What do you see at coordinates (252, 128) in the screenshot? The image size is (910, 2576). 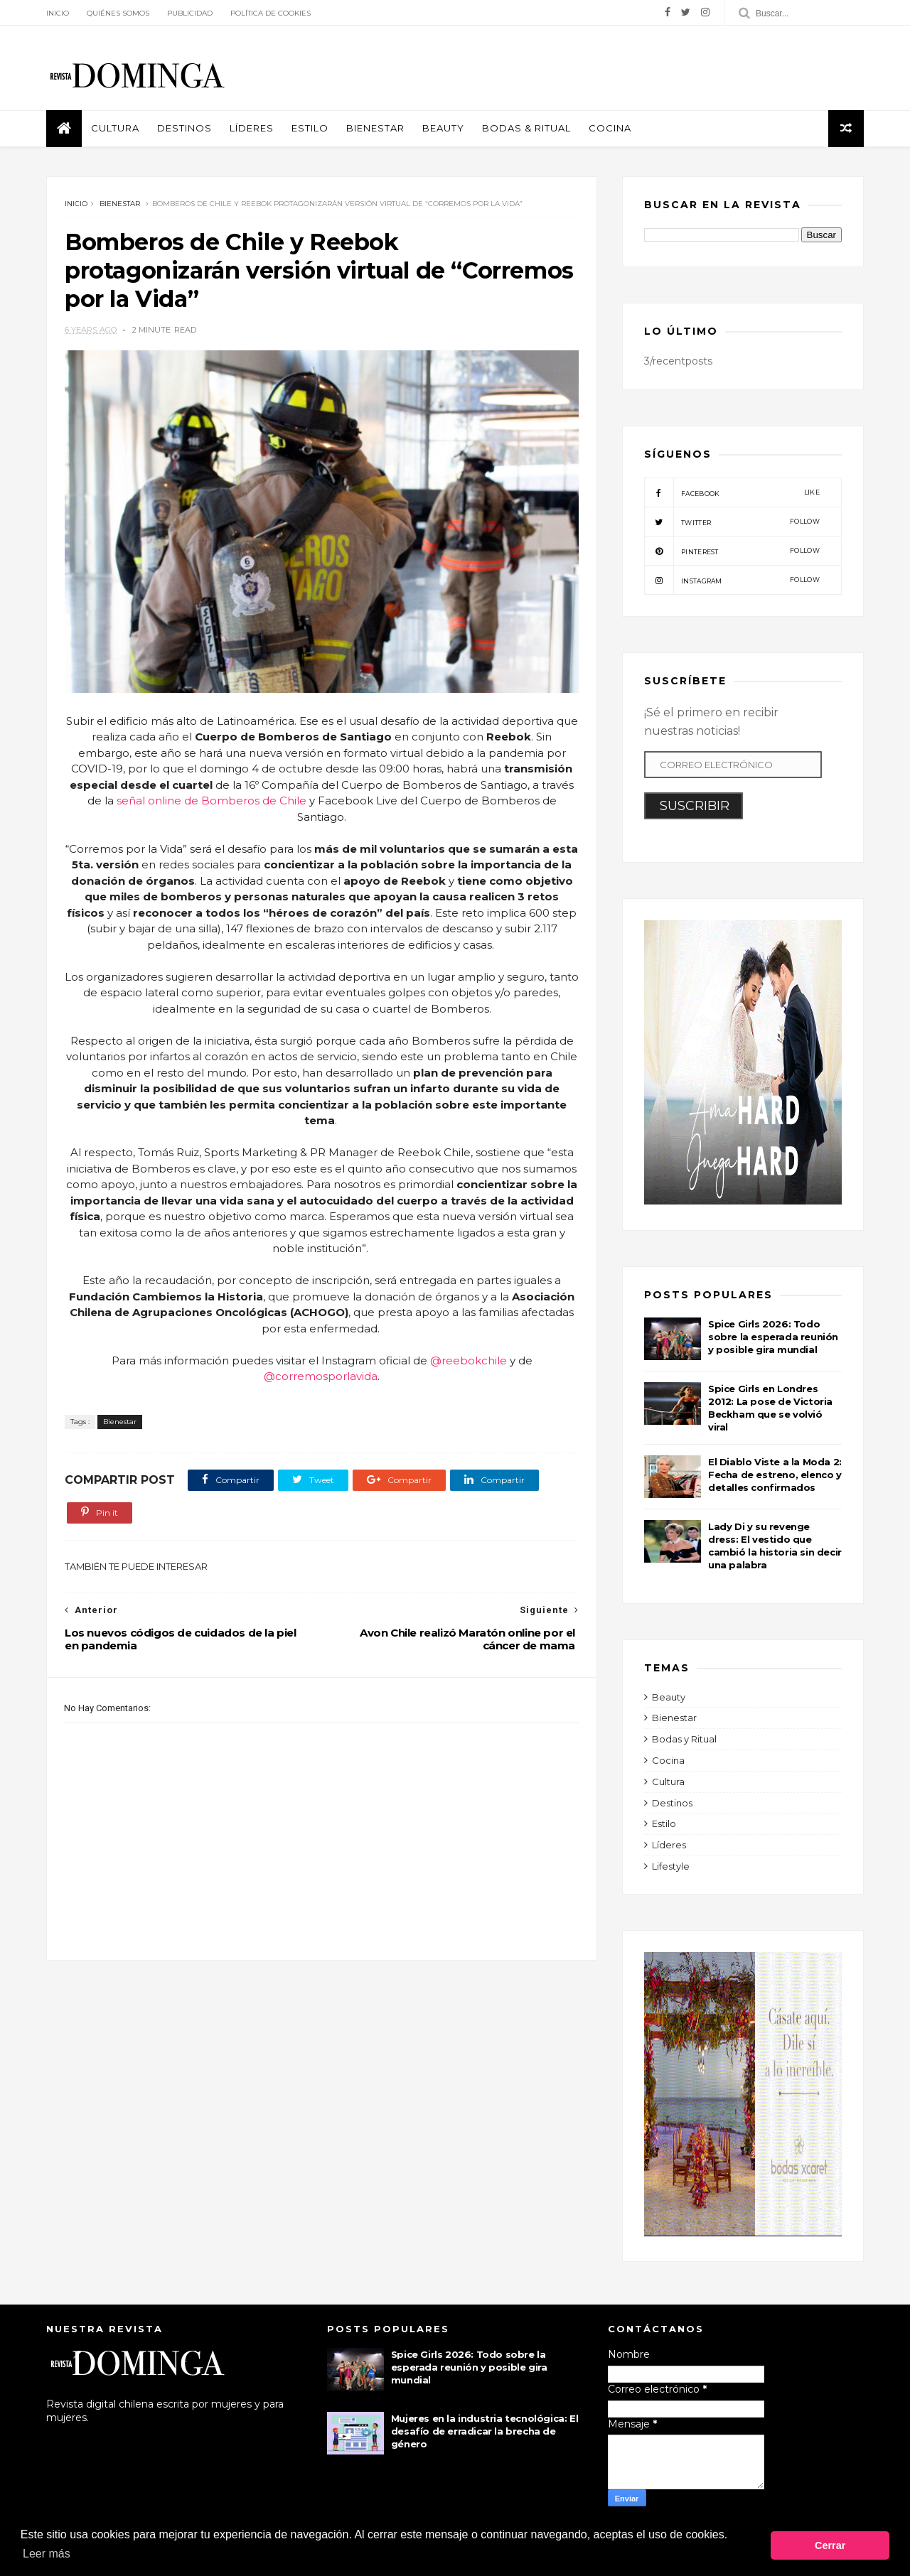 I see `Líderes` at bounding box center [252, 128].